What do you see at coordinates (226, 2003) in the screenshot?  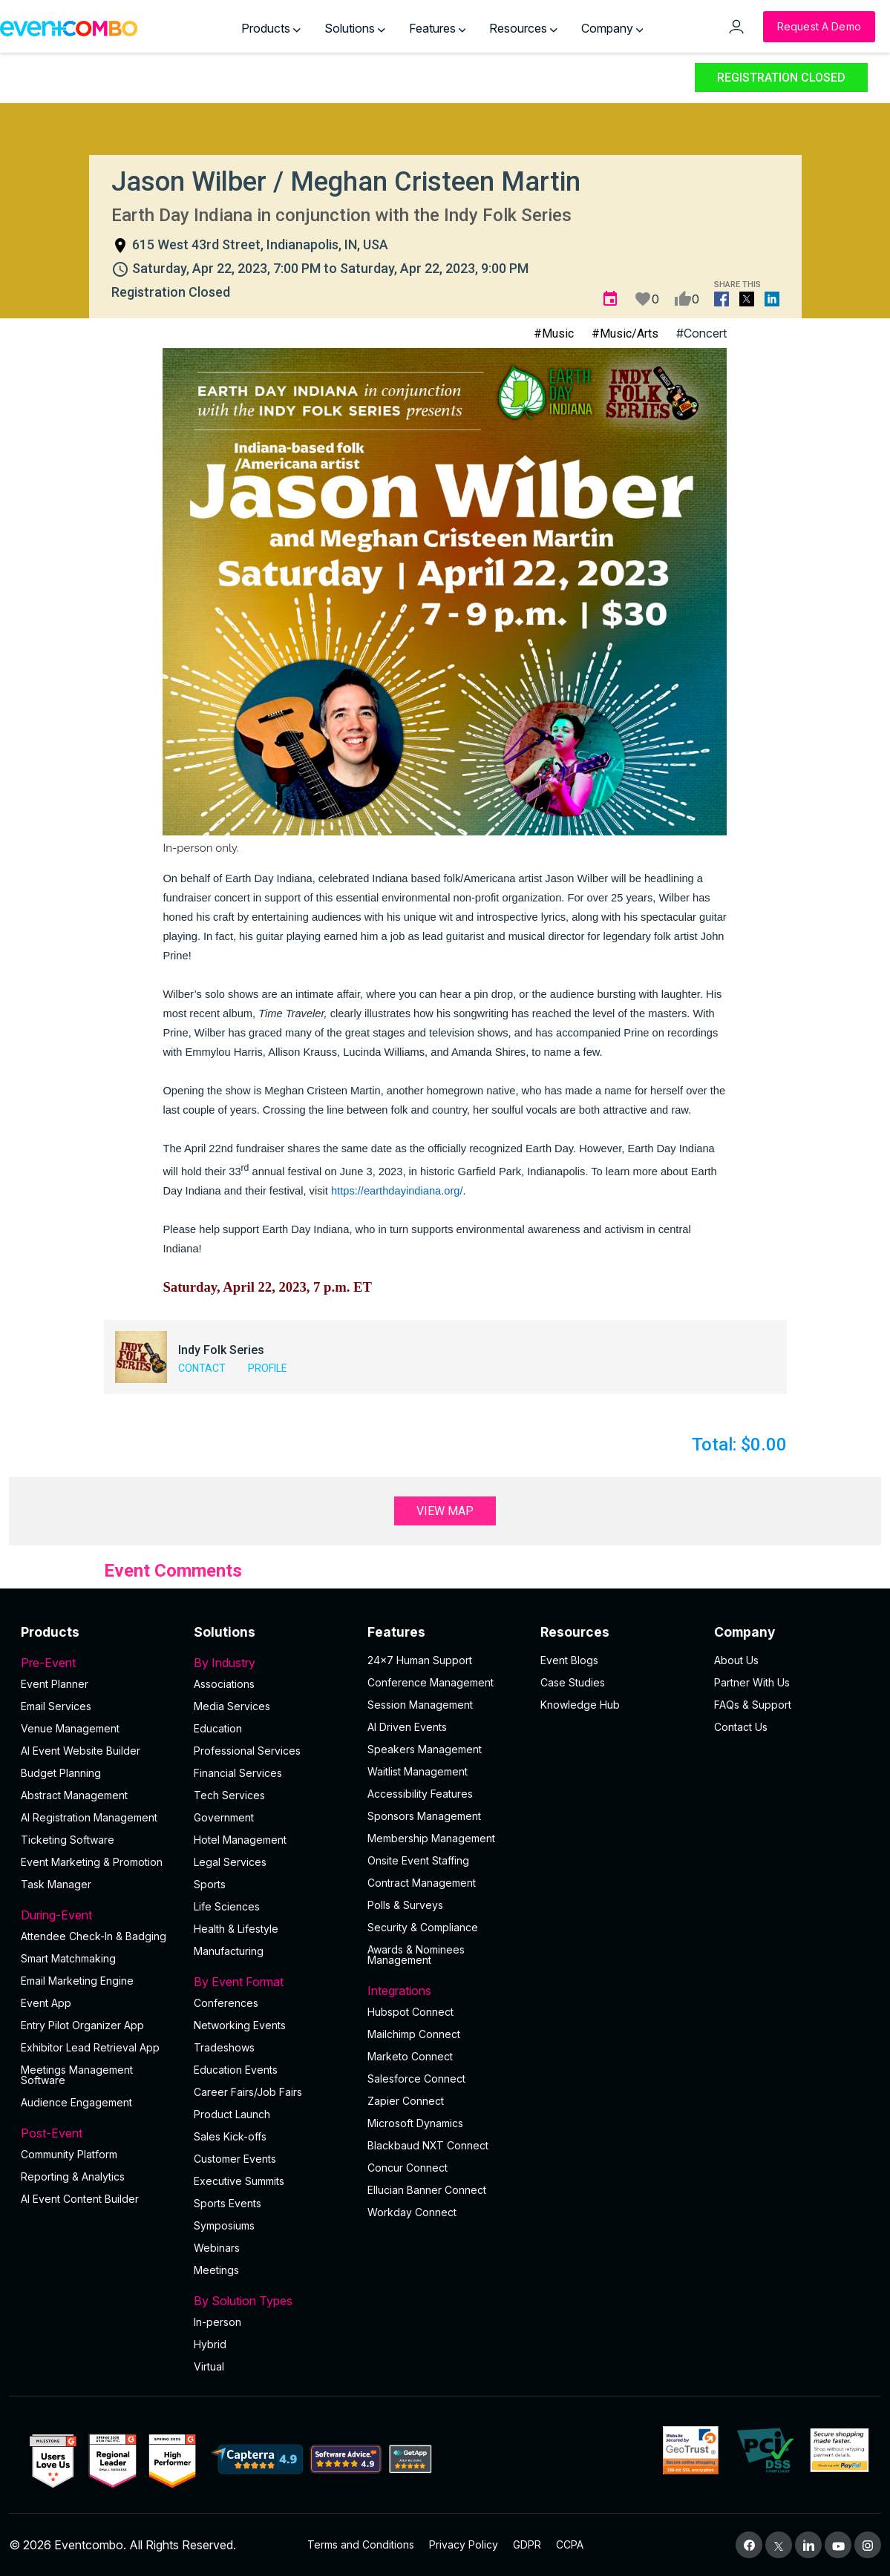 I see `Conferences` at bounding box center [226, 2003].